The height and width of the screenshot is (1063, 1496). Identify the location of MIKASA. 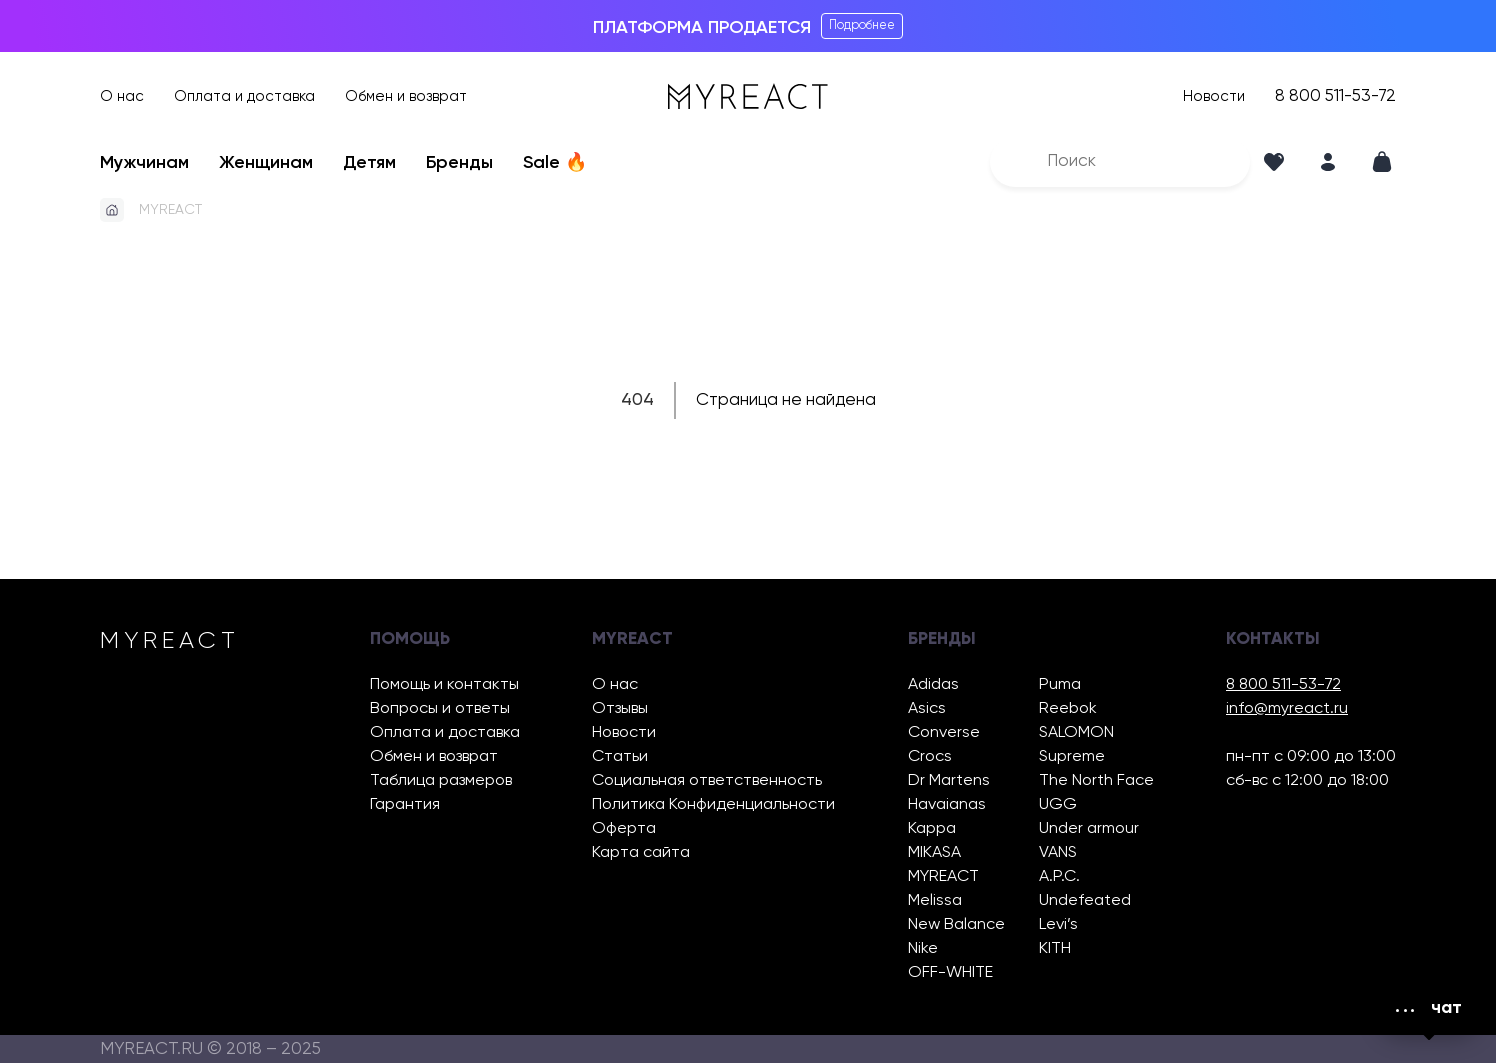
(934, 852).